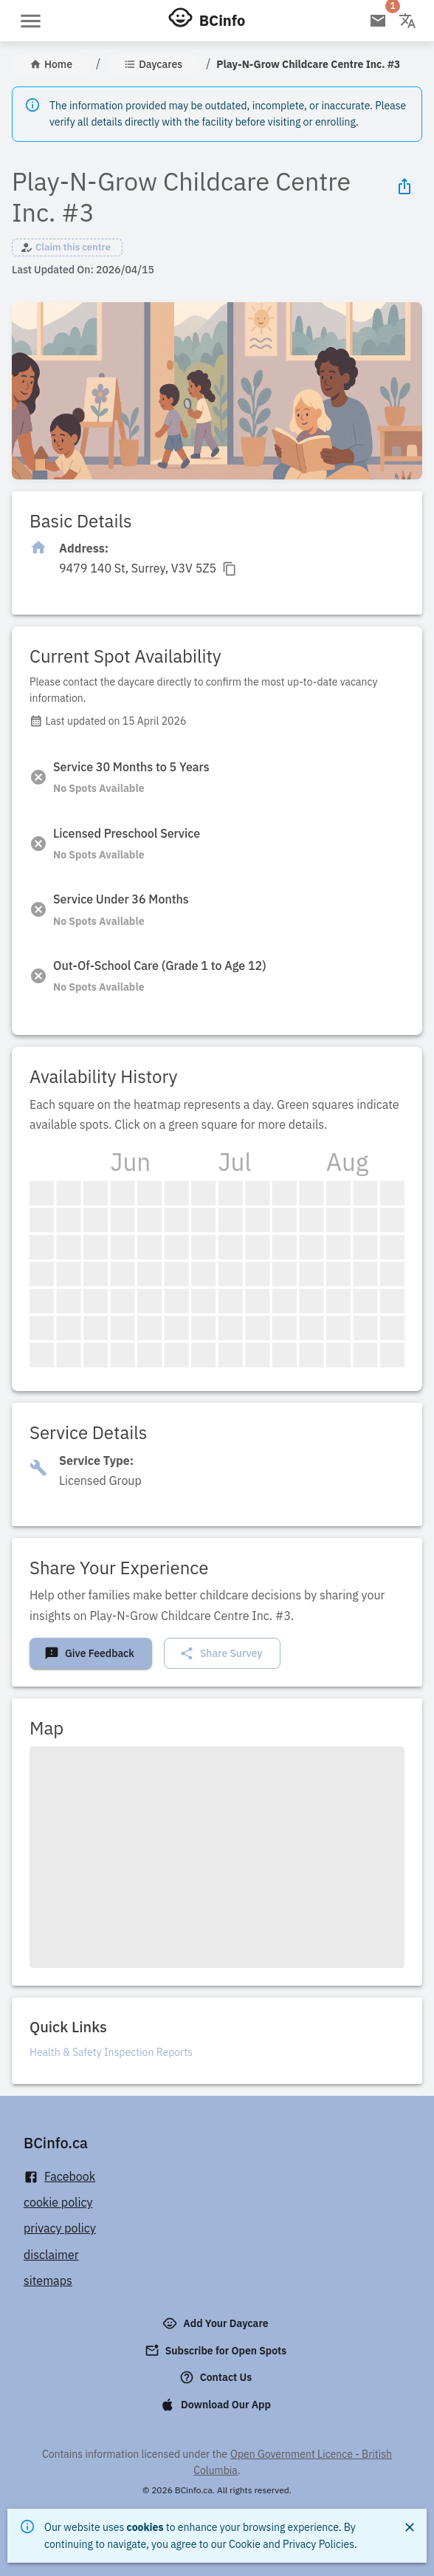 This screenshot has height=2576, width=434. Describe the element at coordinates (378, 20) in the screenshot. I see `[Open email subscription]` at that location.